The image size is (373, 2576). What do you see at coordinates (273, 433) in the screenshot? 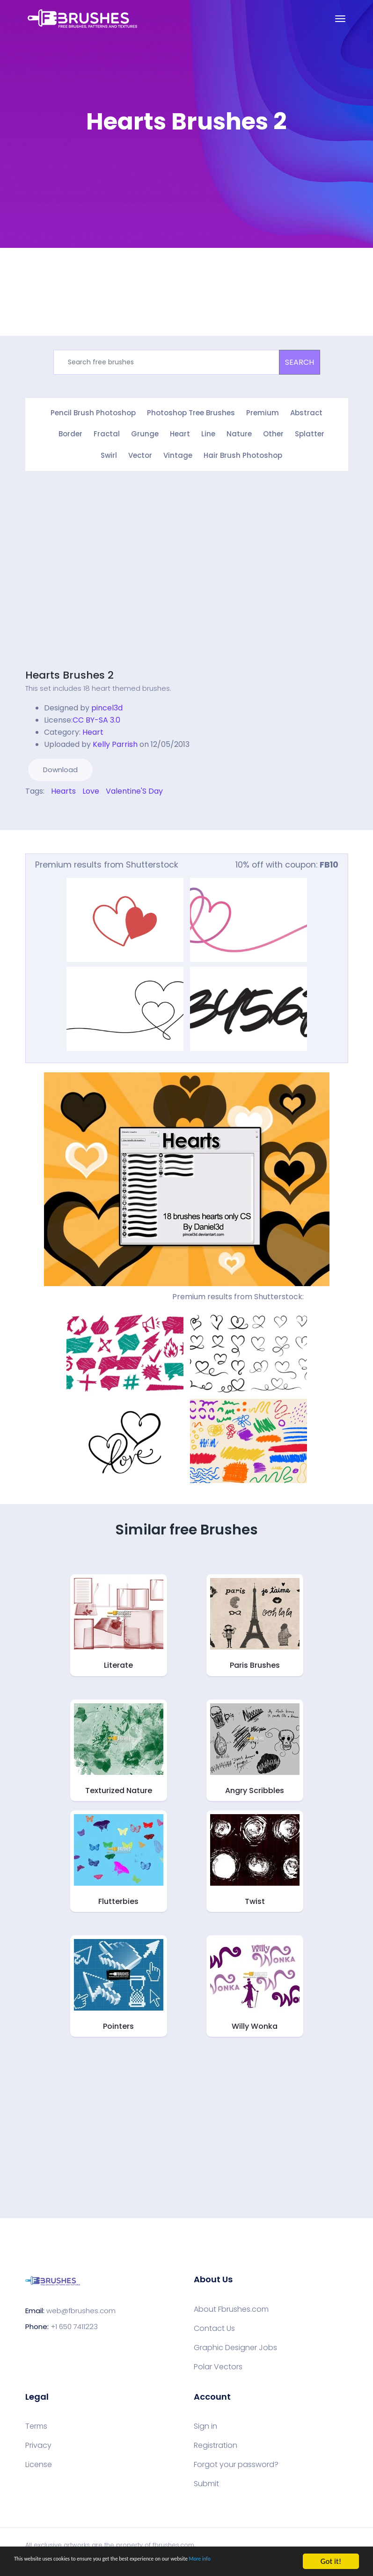
I see `Other` at bounding box center [273, 433].